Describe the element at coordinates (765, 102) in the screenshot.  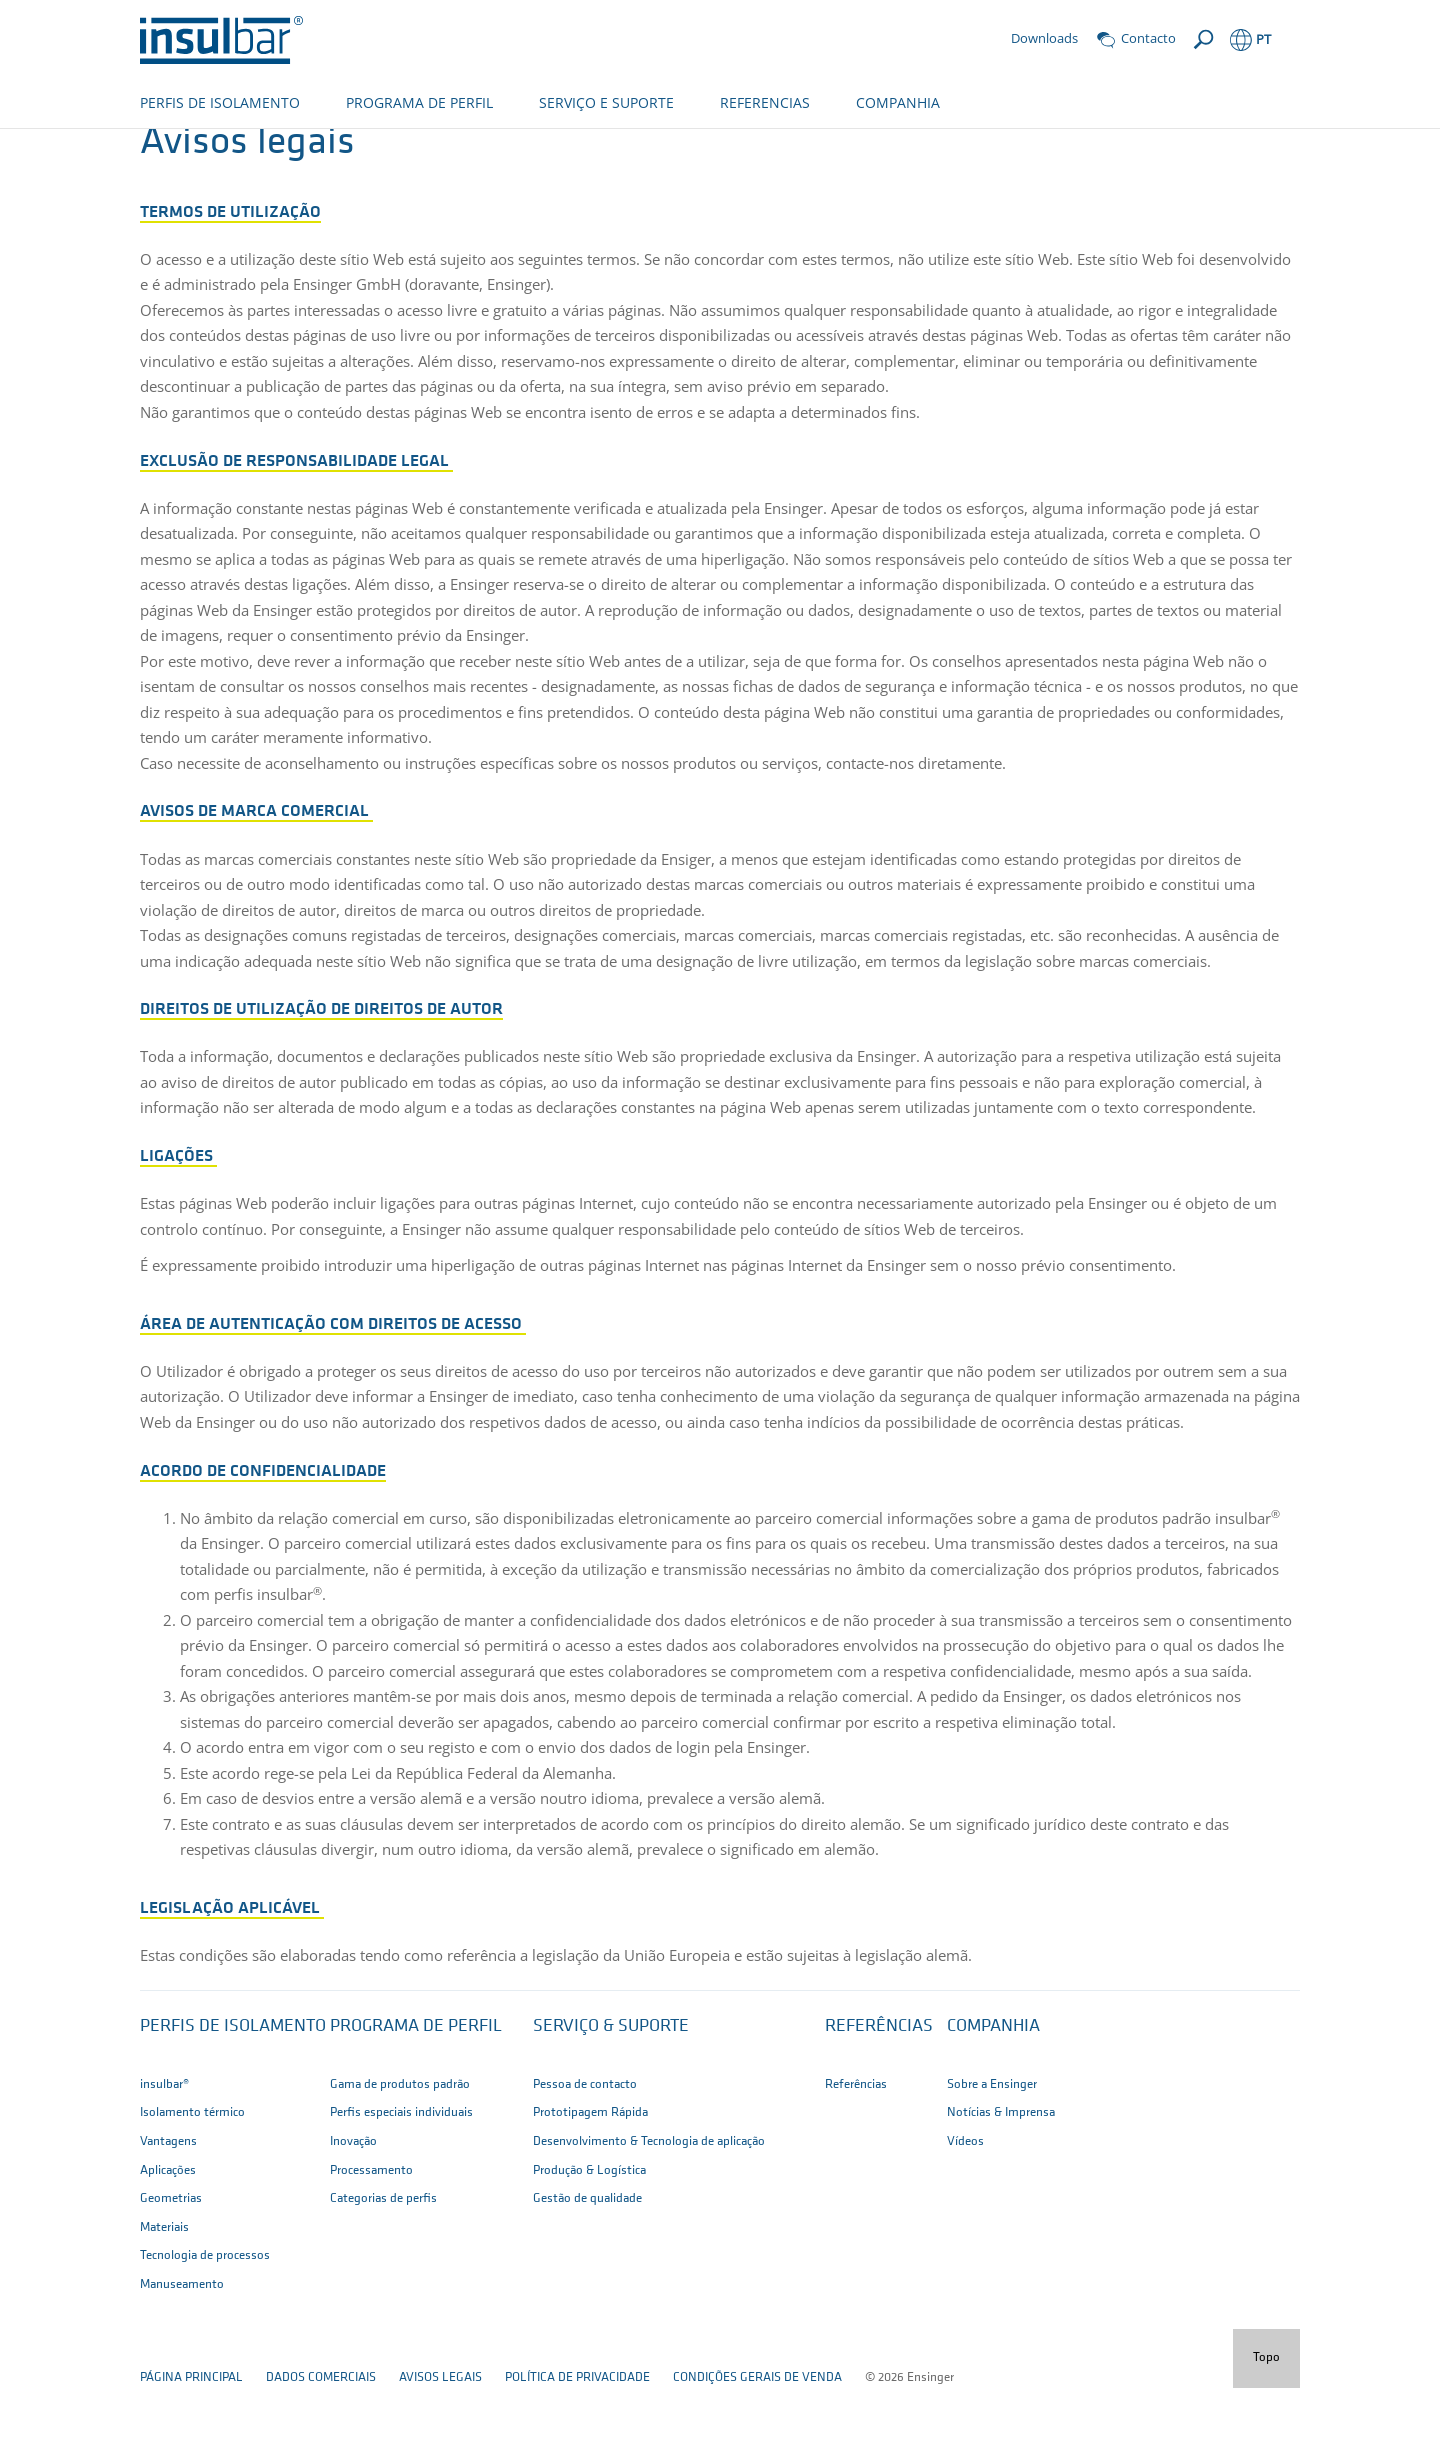
I see `REFERENCIAS` at that location.